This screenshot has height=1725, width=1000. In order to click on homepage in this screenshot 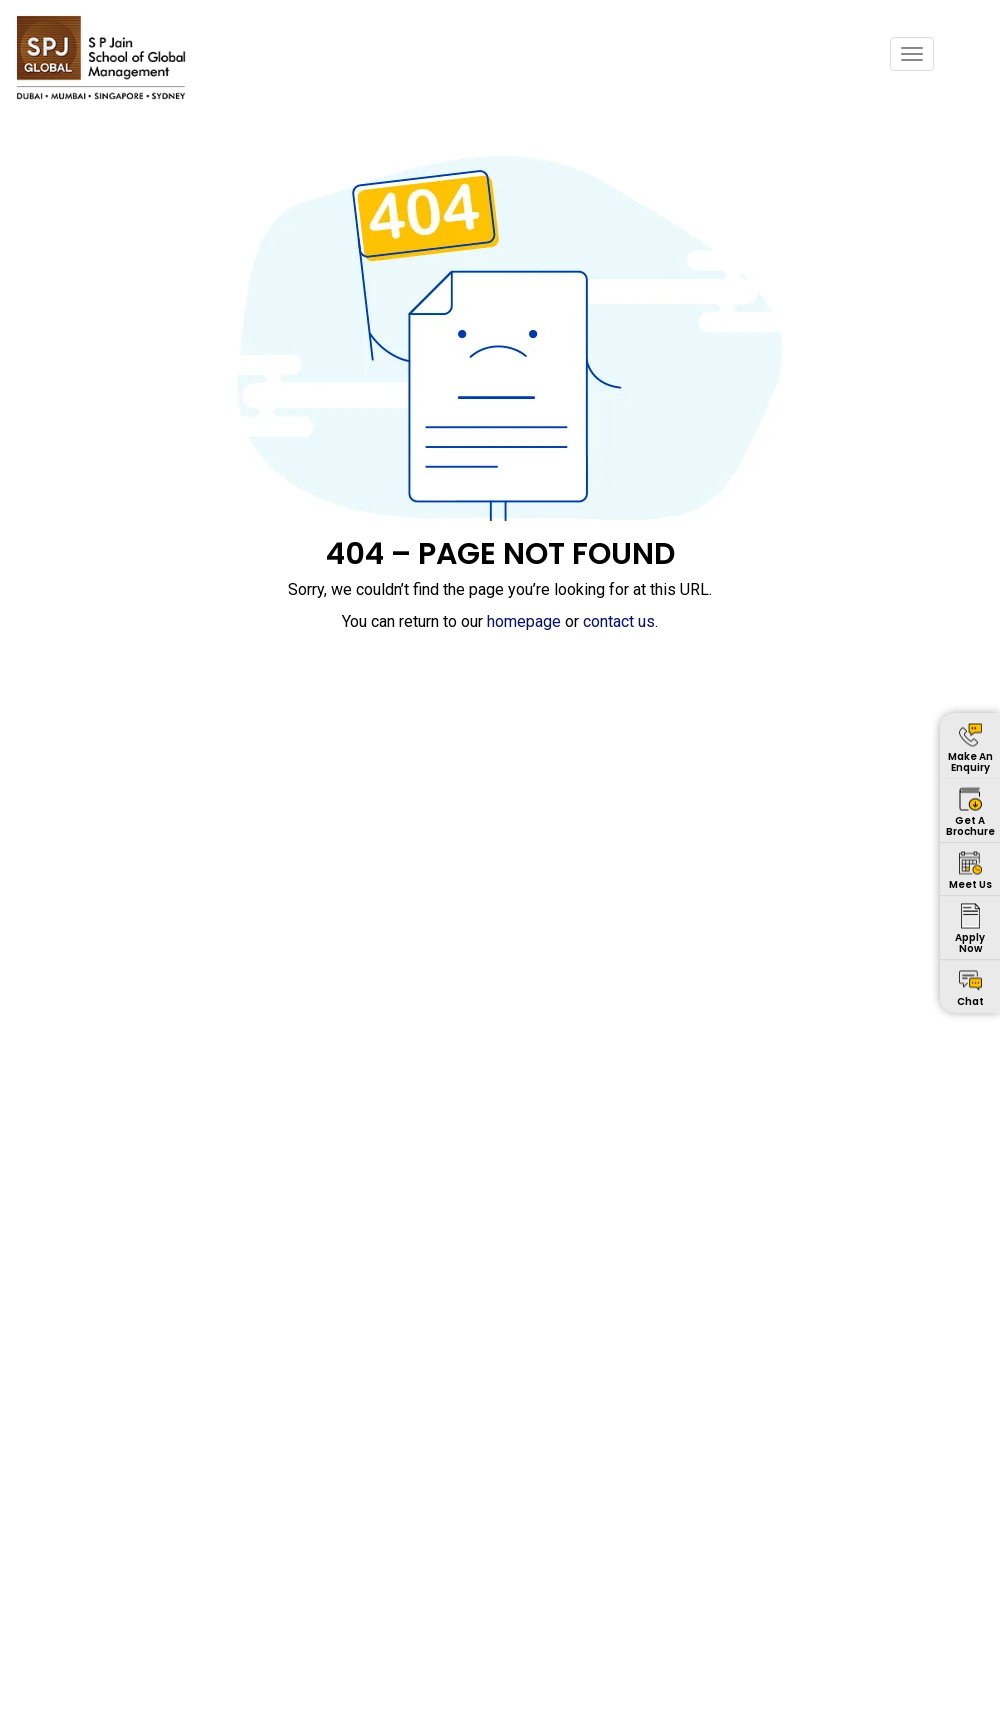, I will do `click(524, 621)`.